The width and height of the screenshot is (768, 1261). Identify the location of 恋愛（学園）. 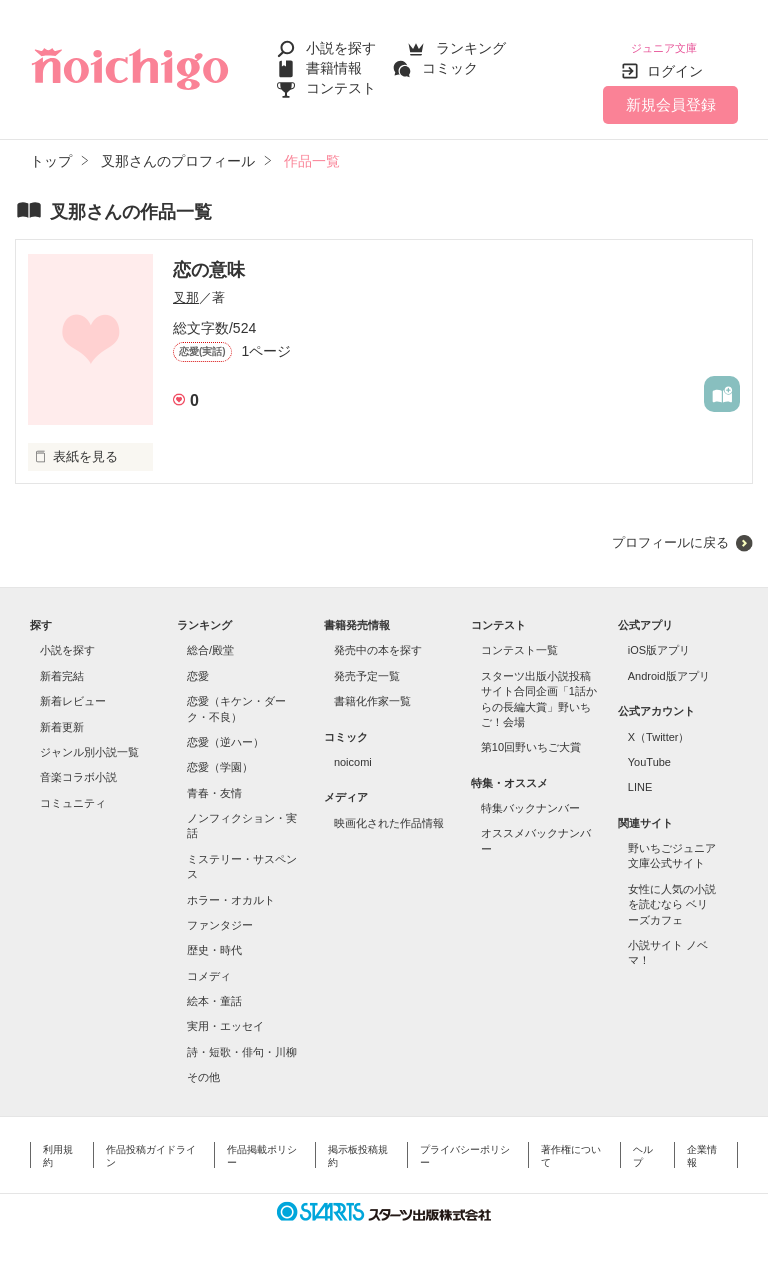
(220, 755).